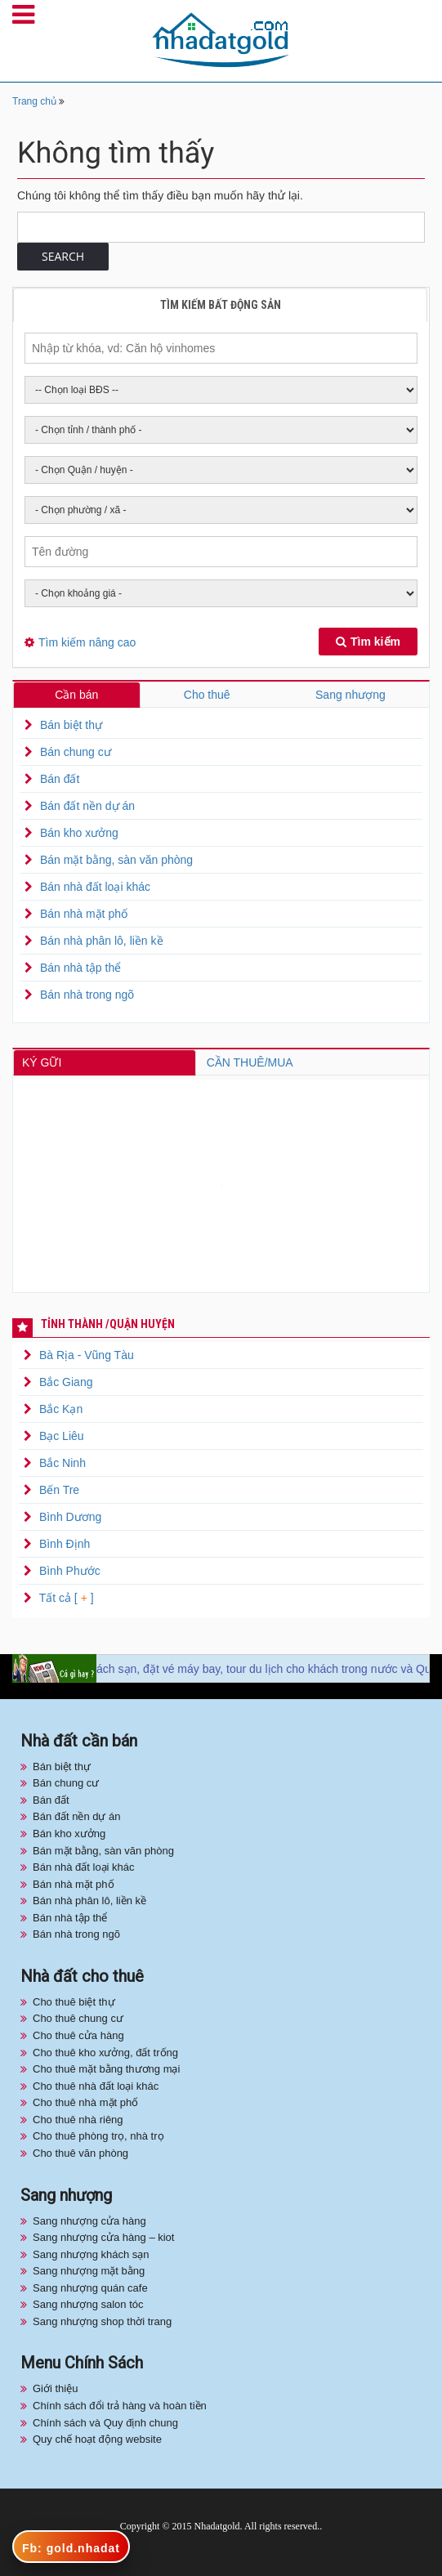 The image size is (442, 2576). What do you see at coordinates (75, 751) in the screenshot?
I see `Bán chung cư` at bounding box center [75, 751].